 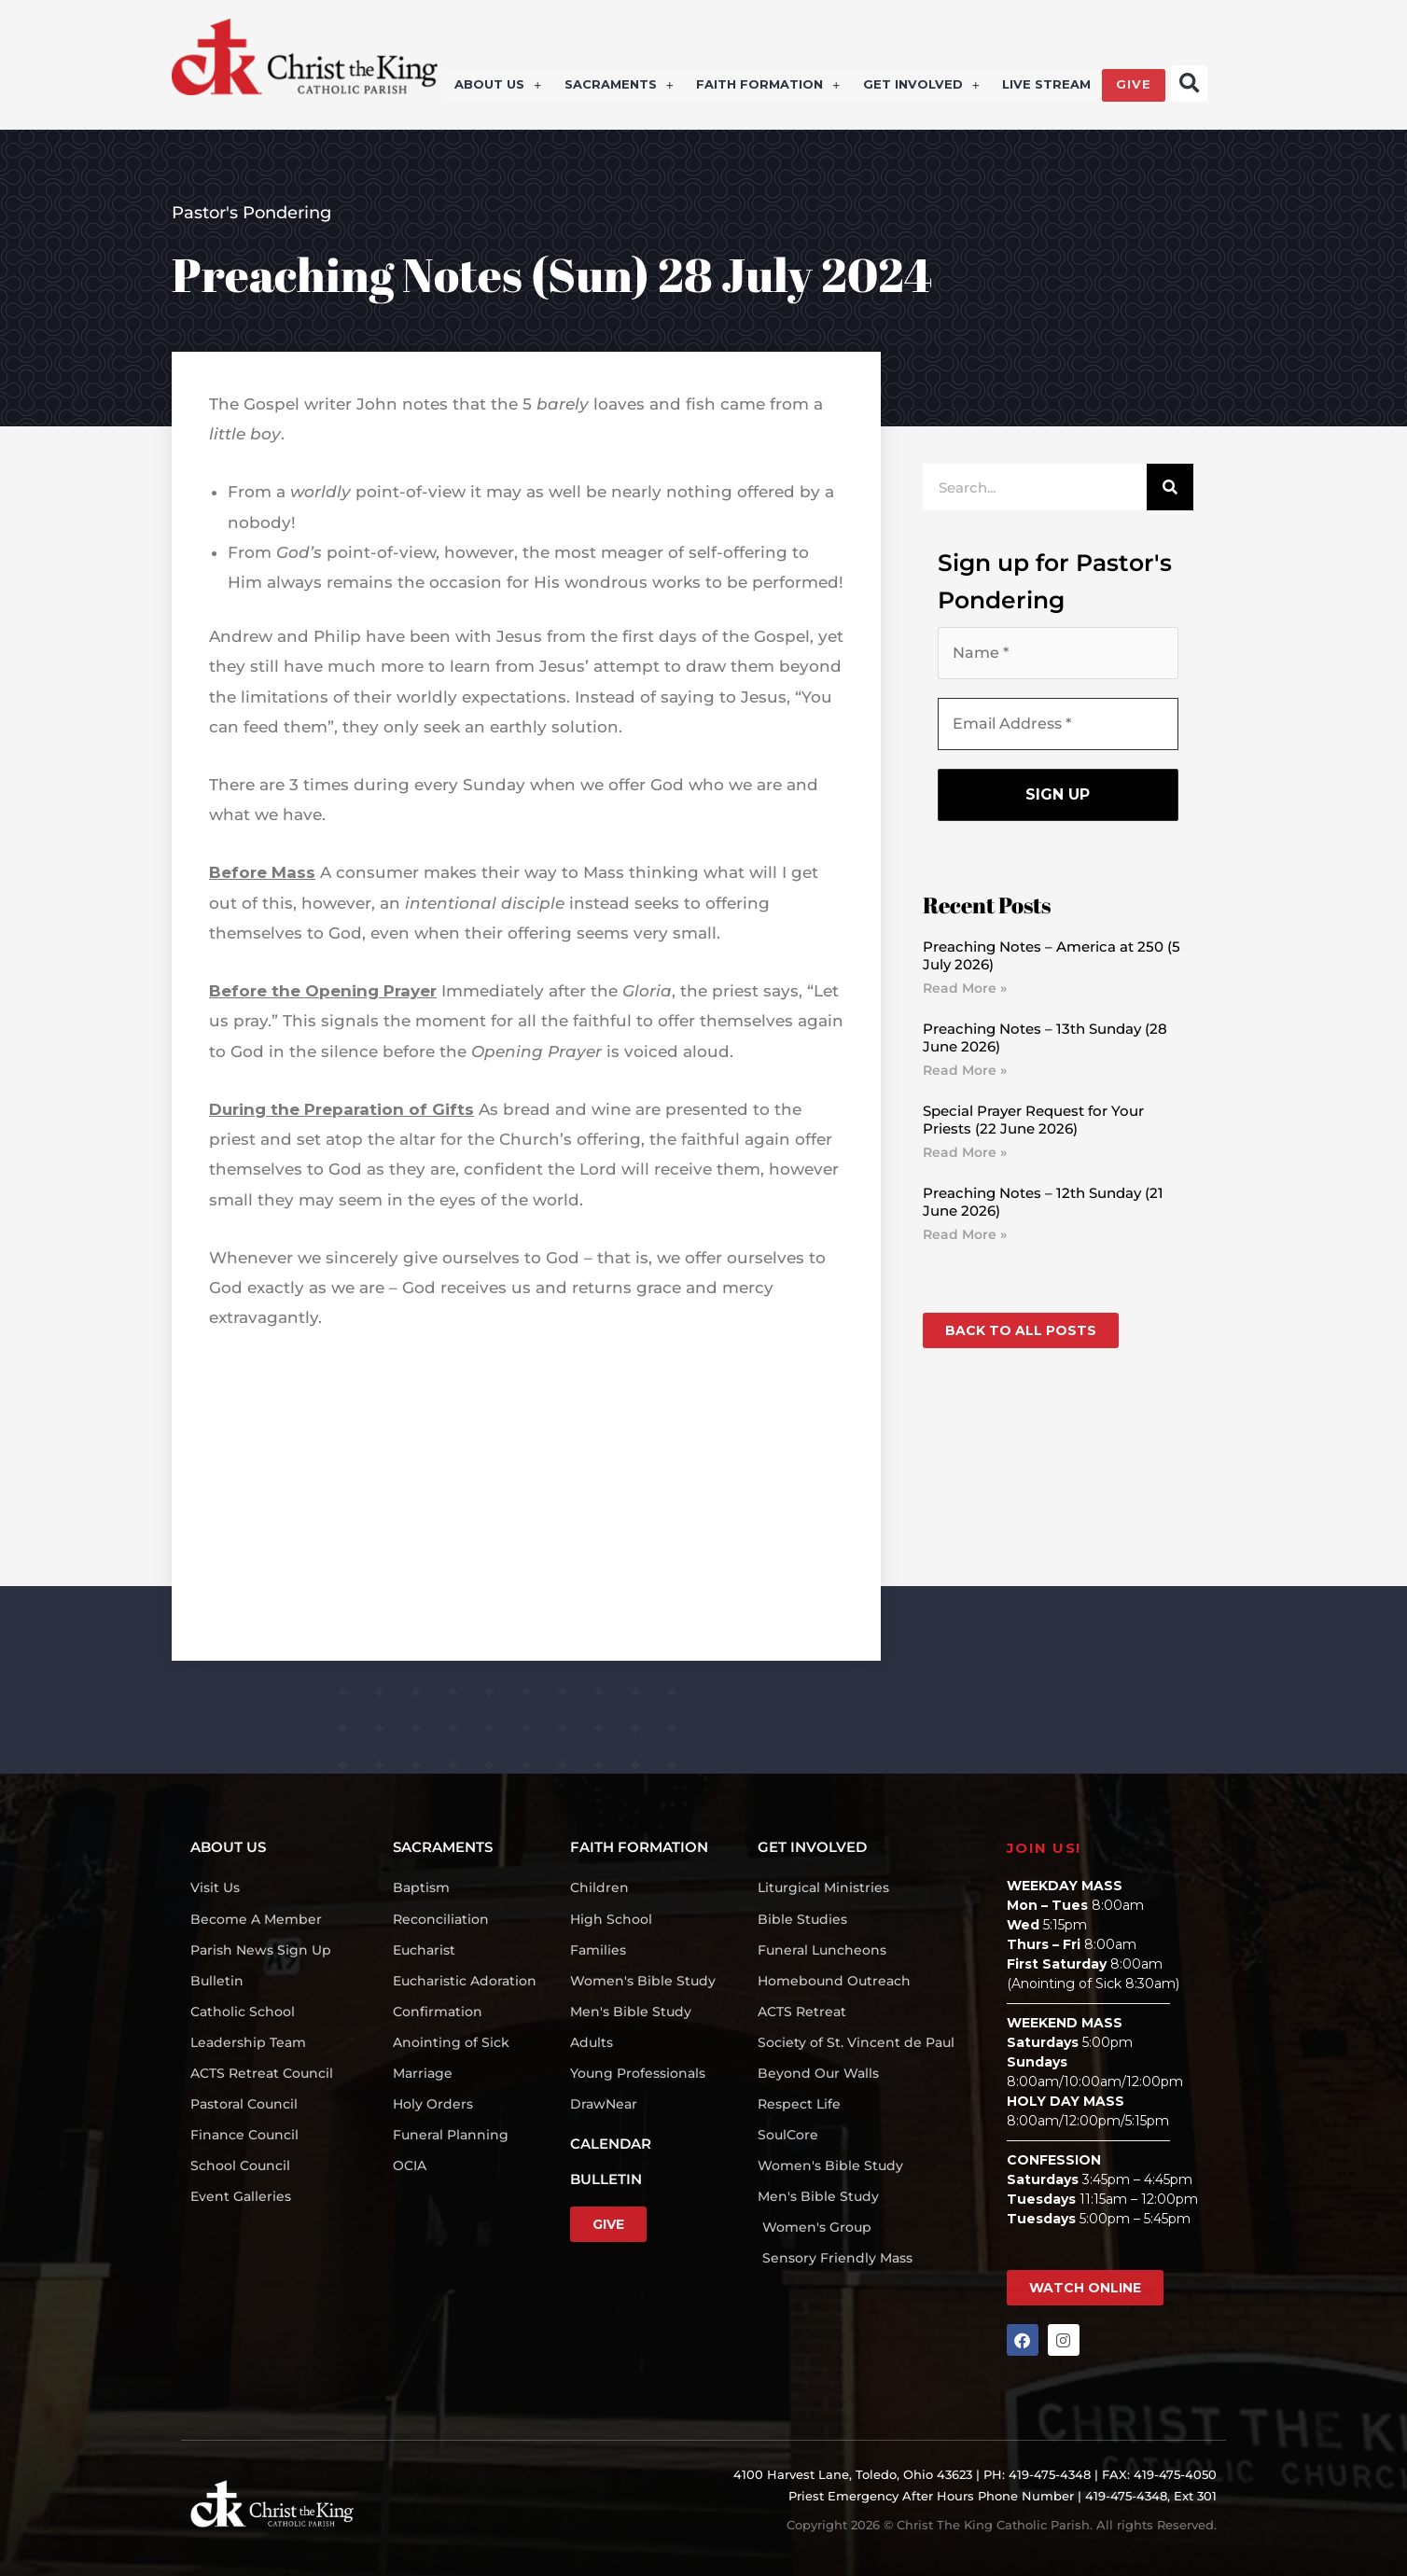 What do you see at coordinates (1189, 83) in the screenshot?
I see `[button]` at bounding box center [1189, 83].